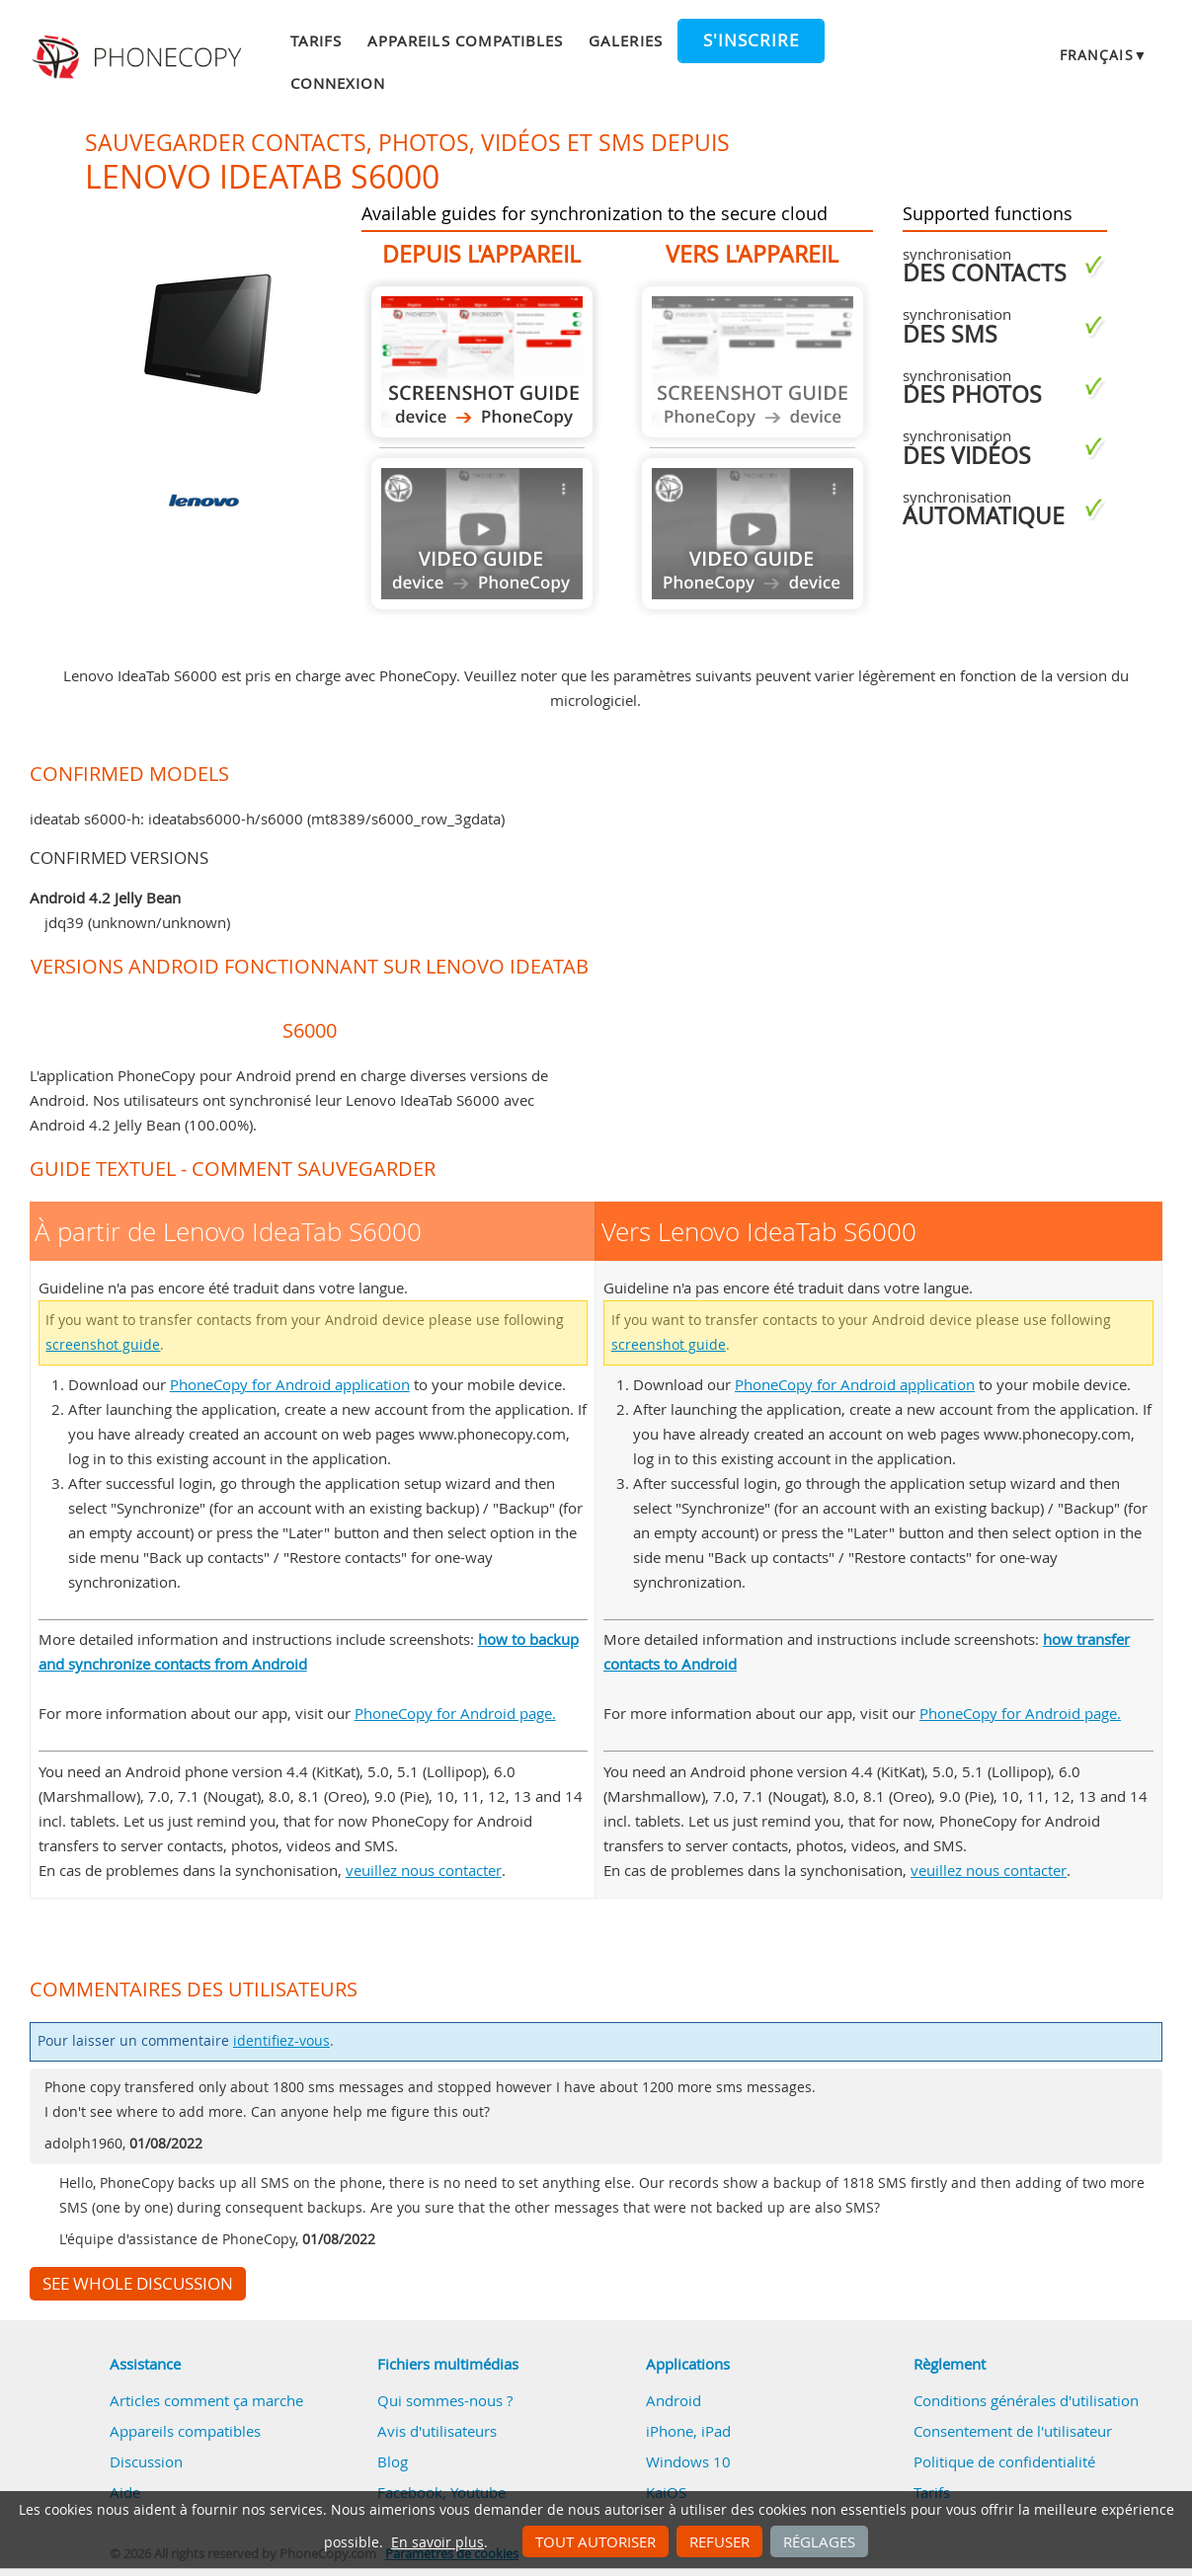 The height and width of the screenshot is (2576, 1192). Describe the element at coordinates (102, 1345) in the screenshot. I see `screenshot guide` at that location.